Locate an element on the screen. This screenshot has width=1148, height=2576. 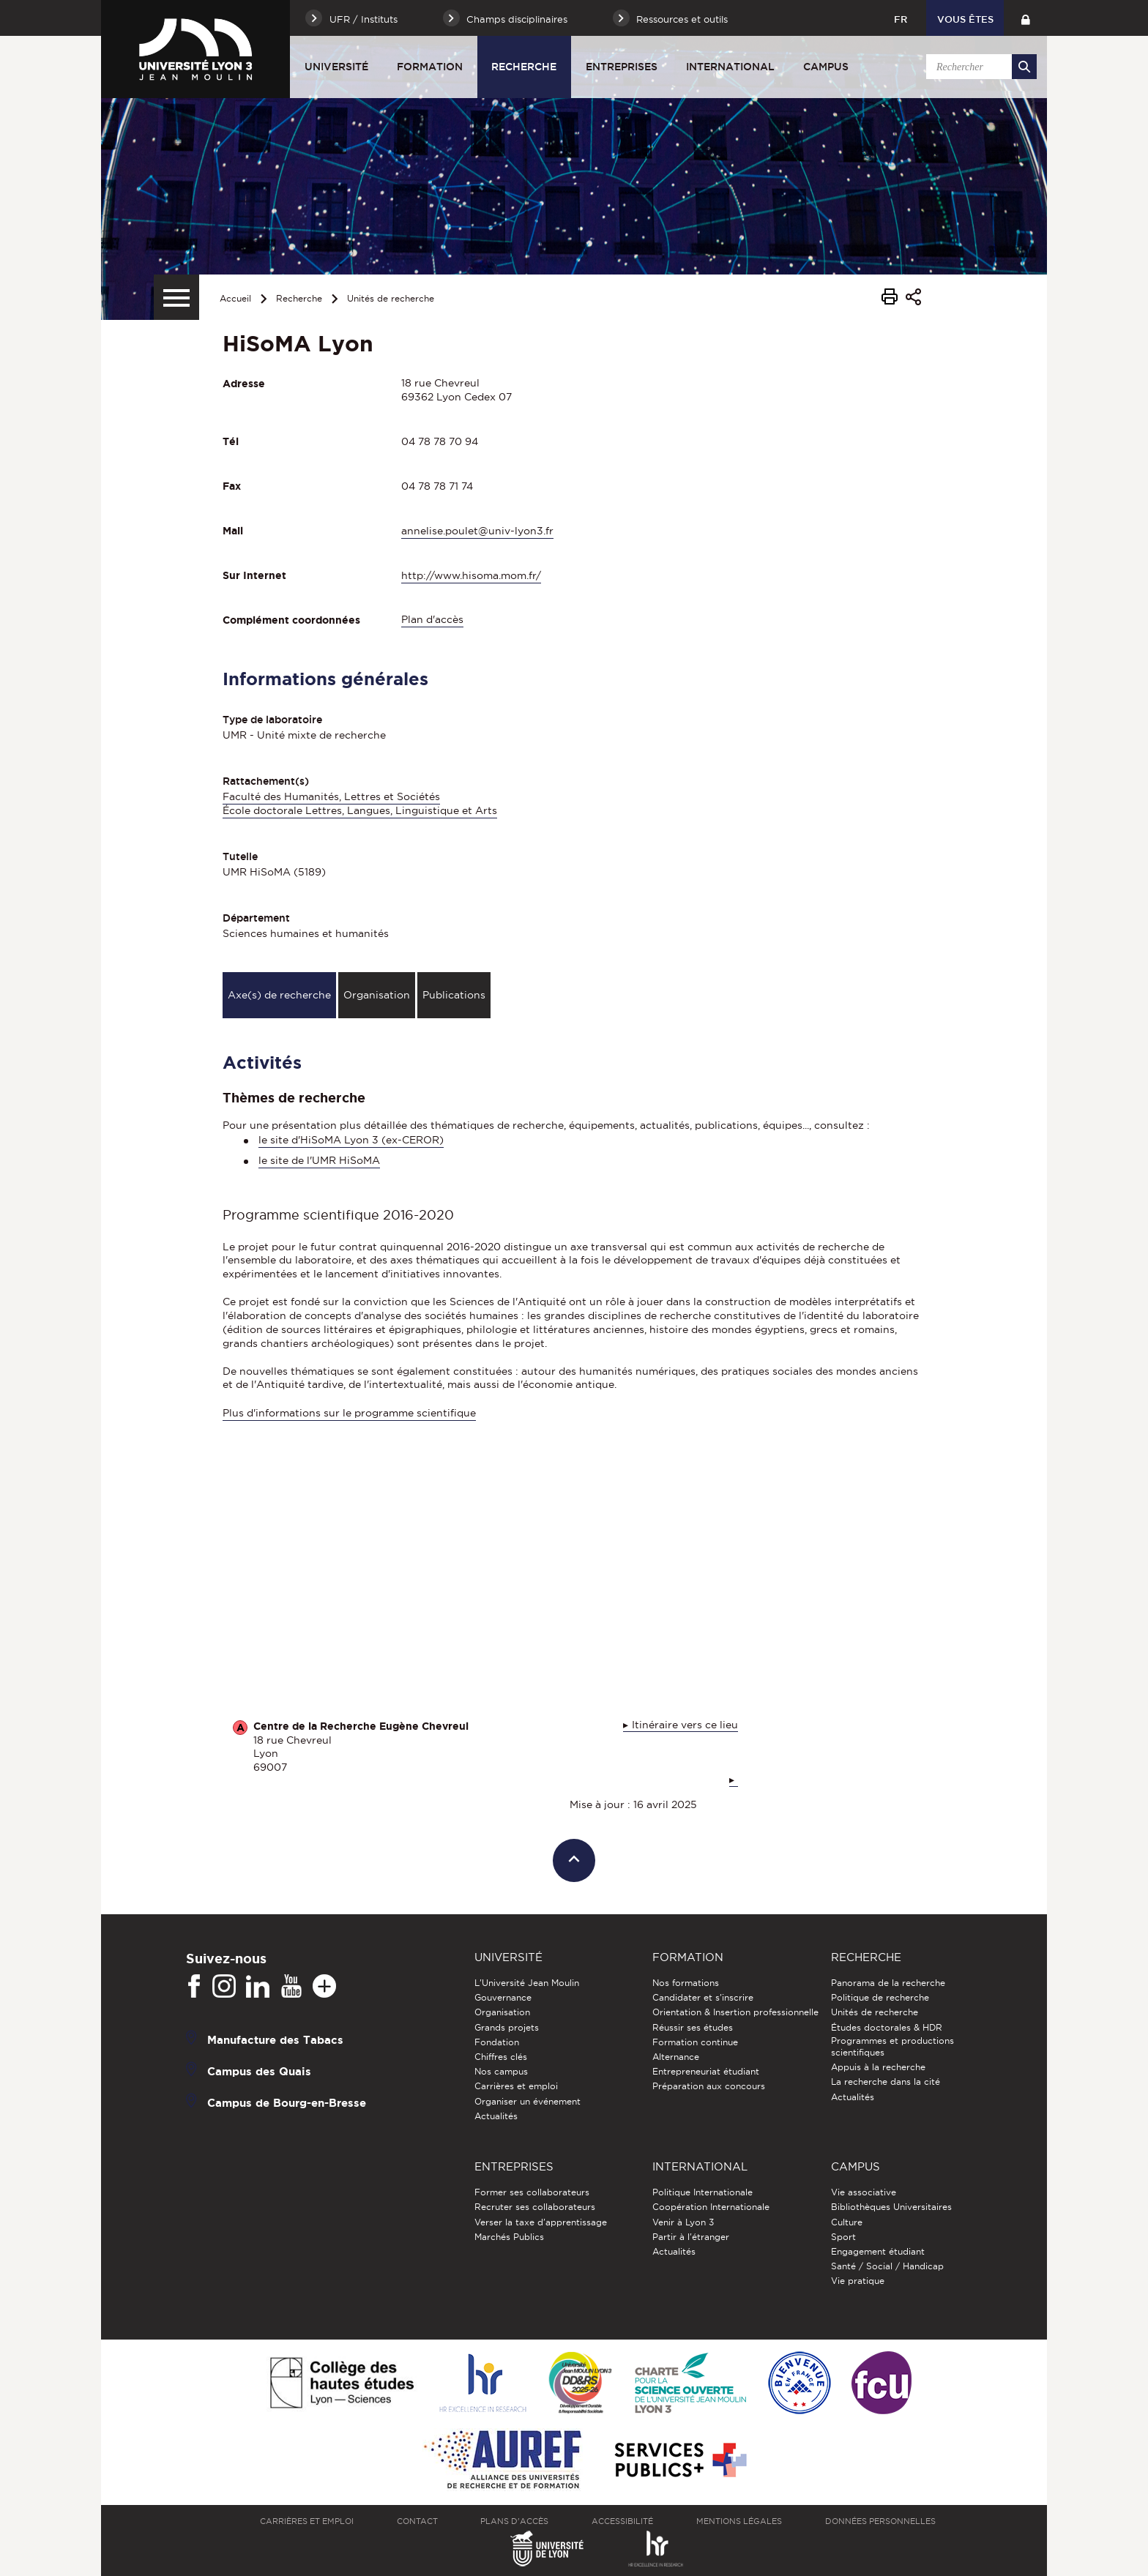
Culture is located at coordinates (846, 2222).